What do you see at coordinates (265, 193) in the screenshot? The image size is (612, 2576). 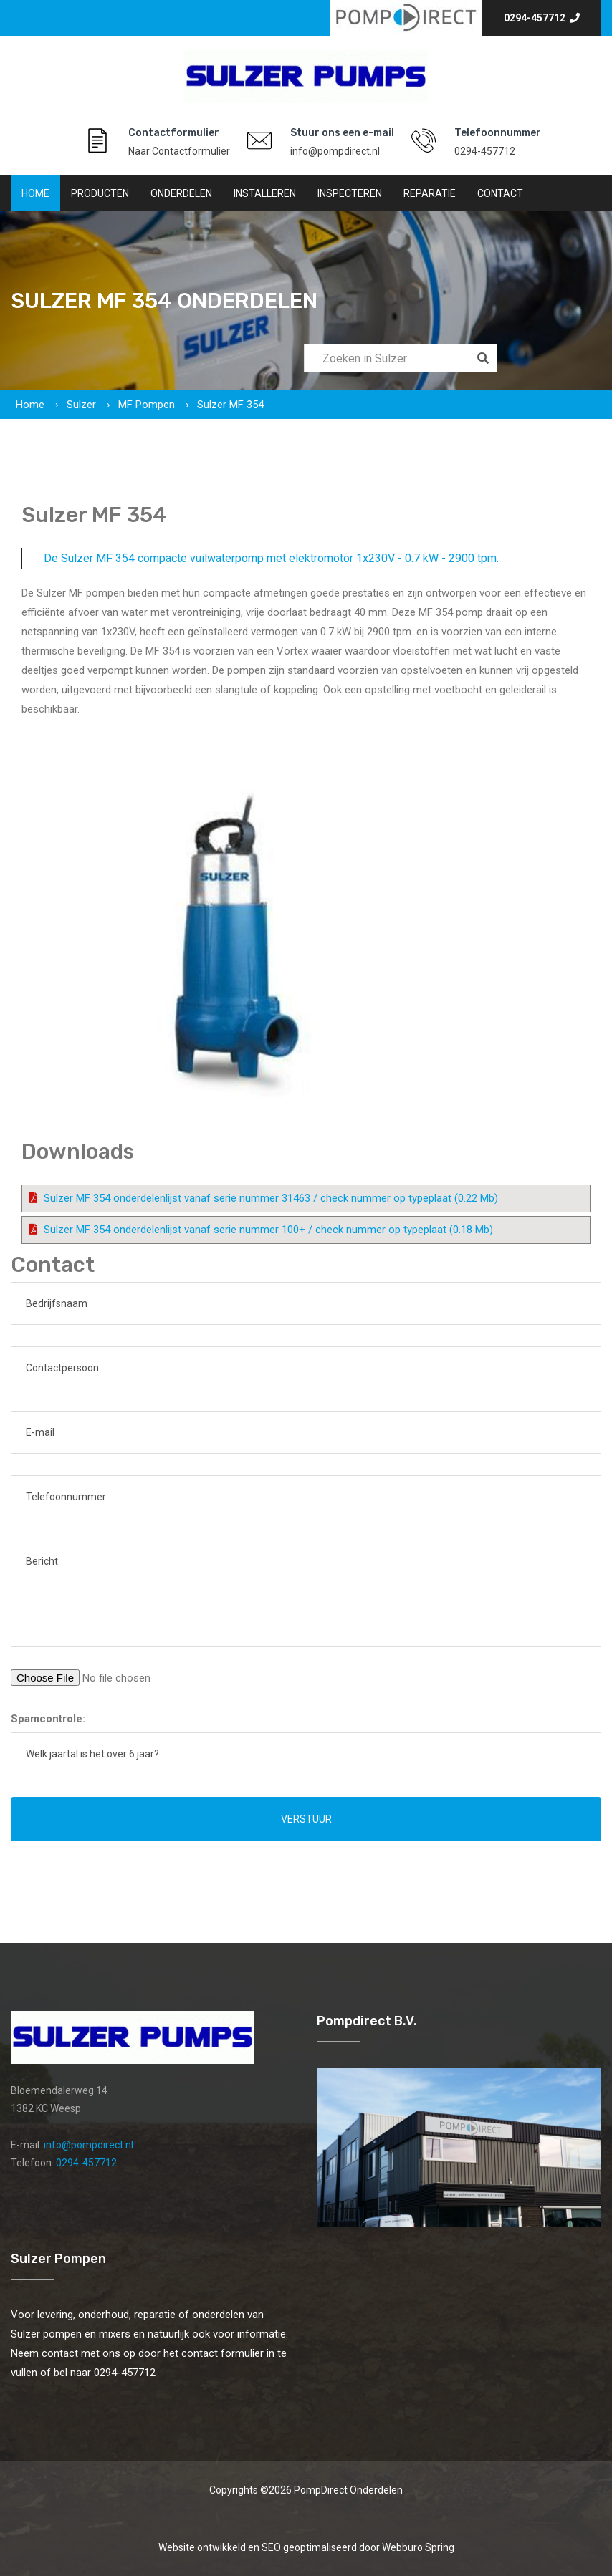 I see `Installeren` at bounding box center [265, 193].